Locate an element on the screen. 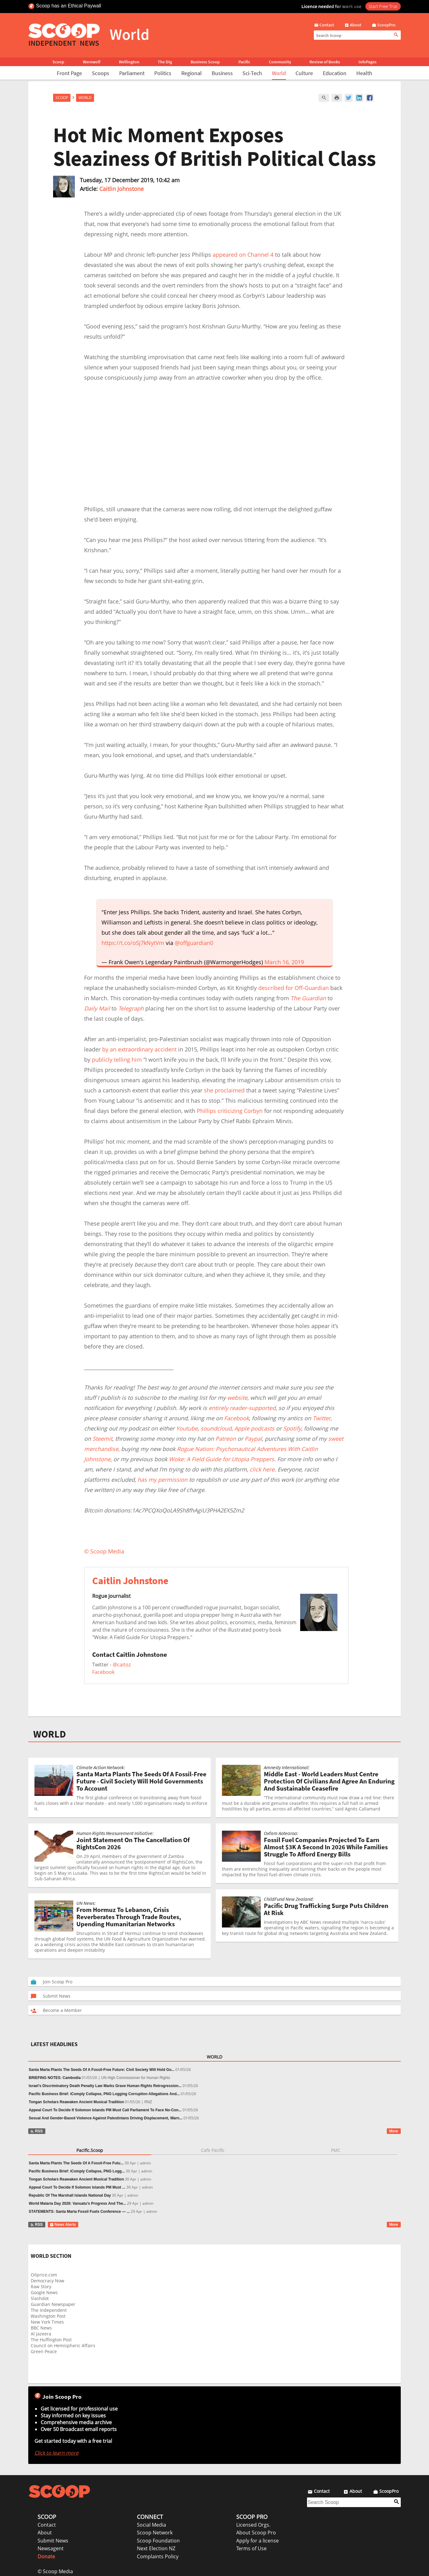  has my permission is located at coordinates (162, 1479).